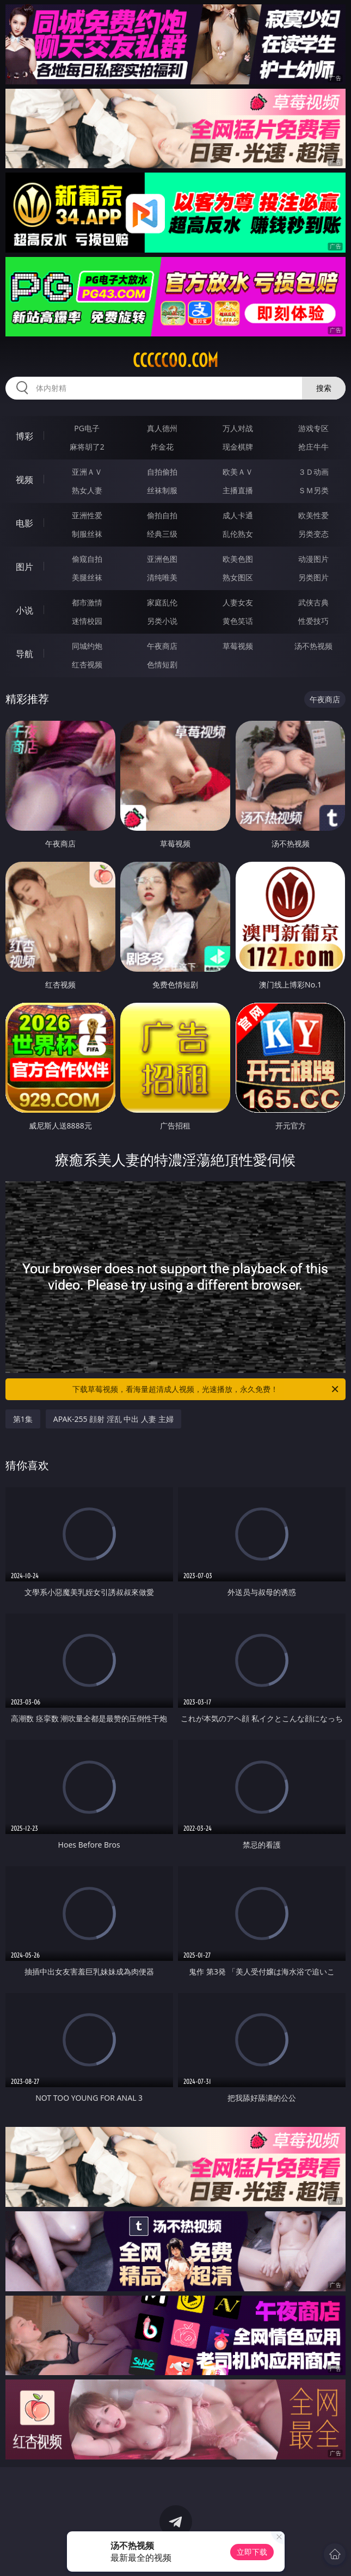 The height and width of the screenshot is (2576, 351). What do you see at coordinates (24, 567) in the screenshot?
I see `图片` at bounding box center [24, 567].